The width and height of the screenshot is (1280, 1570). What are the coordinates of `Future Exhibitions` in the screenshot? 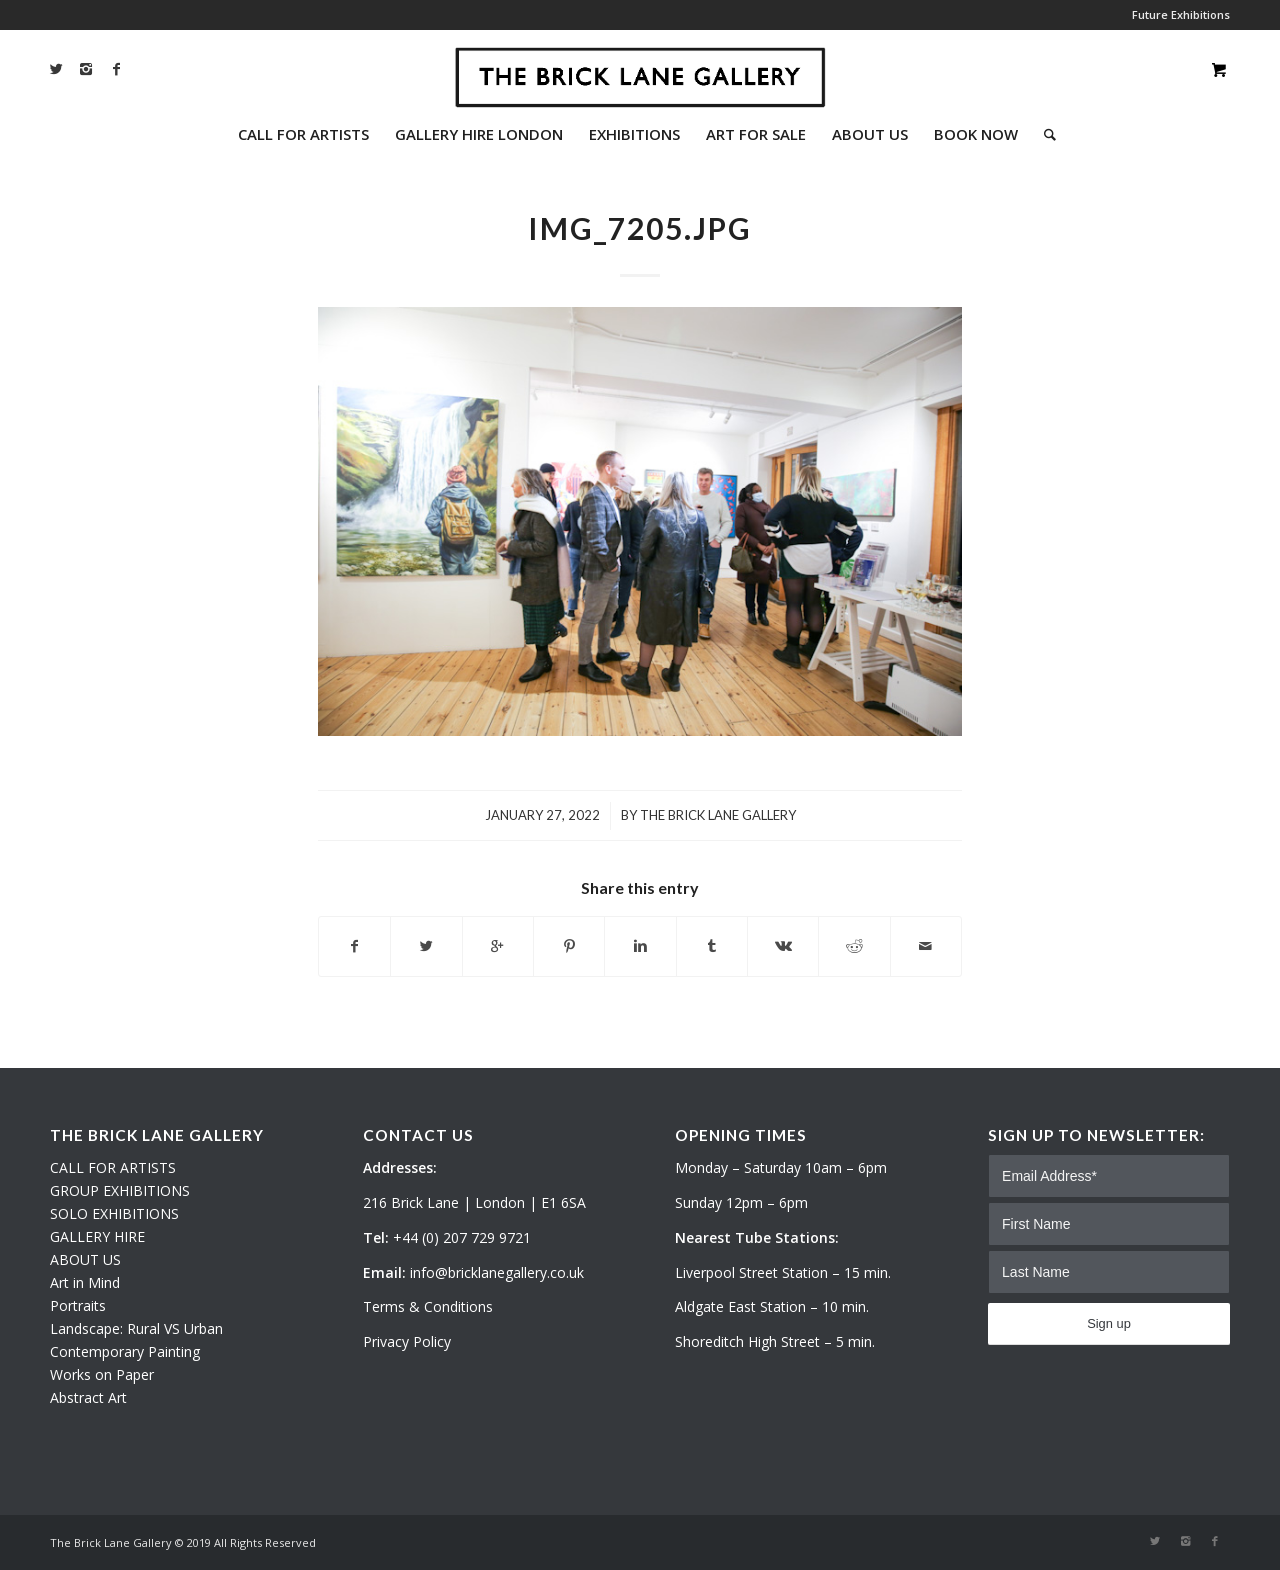 It's located at (1181, 14).